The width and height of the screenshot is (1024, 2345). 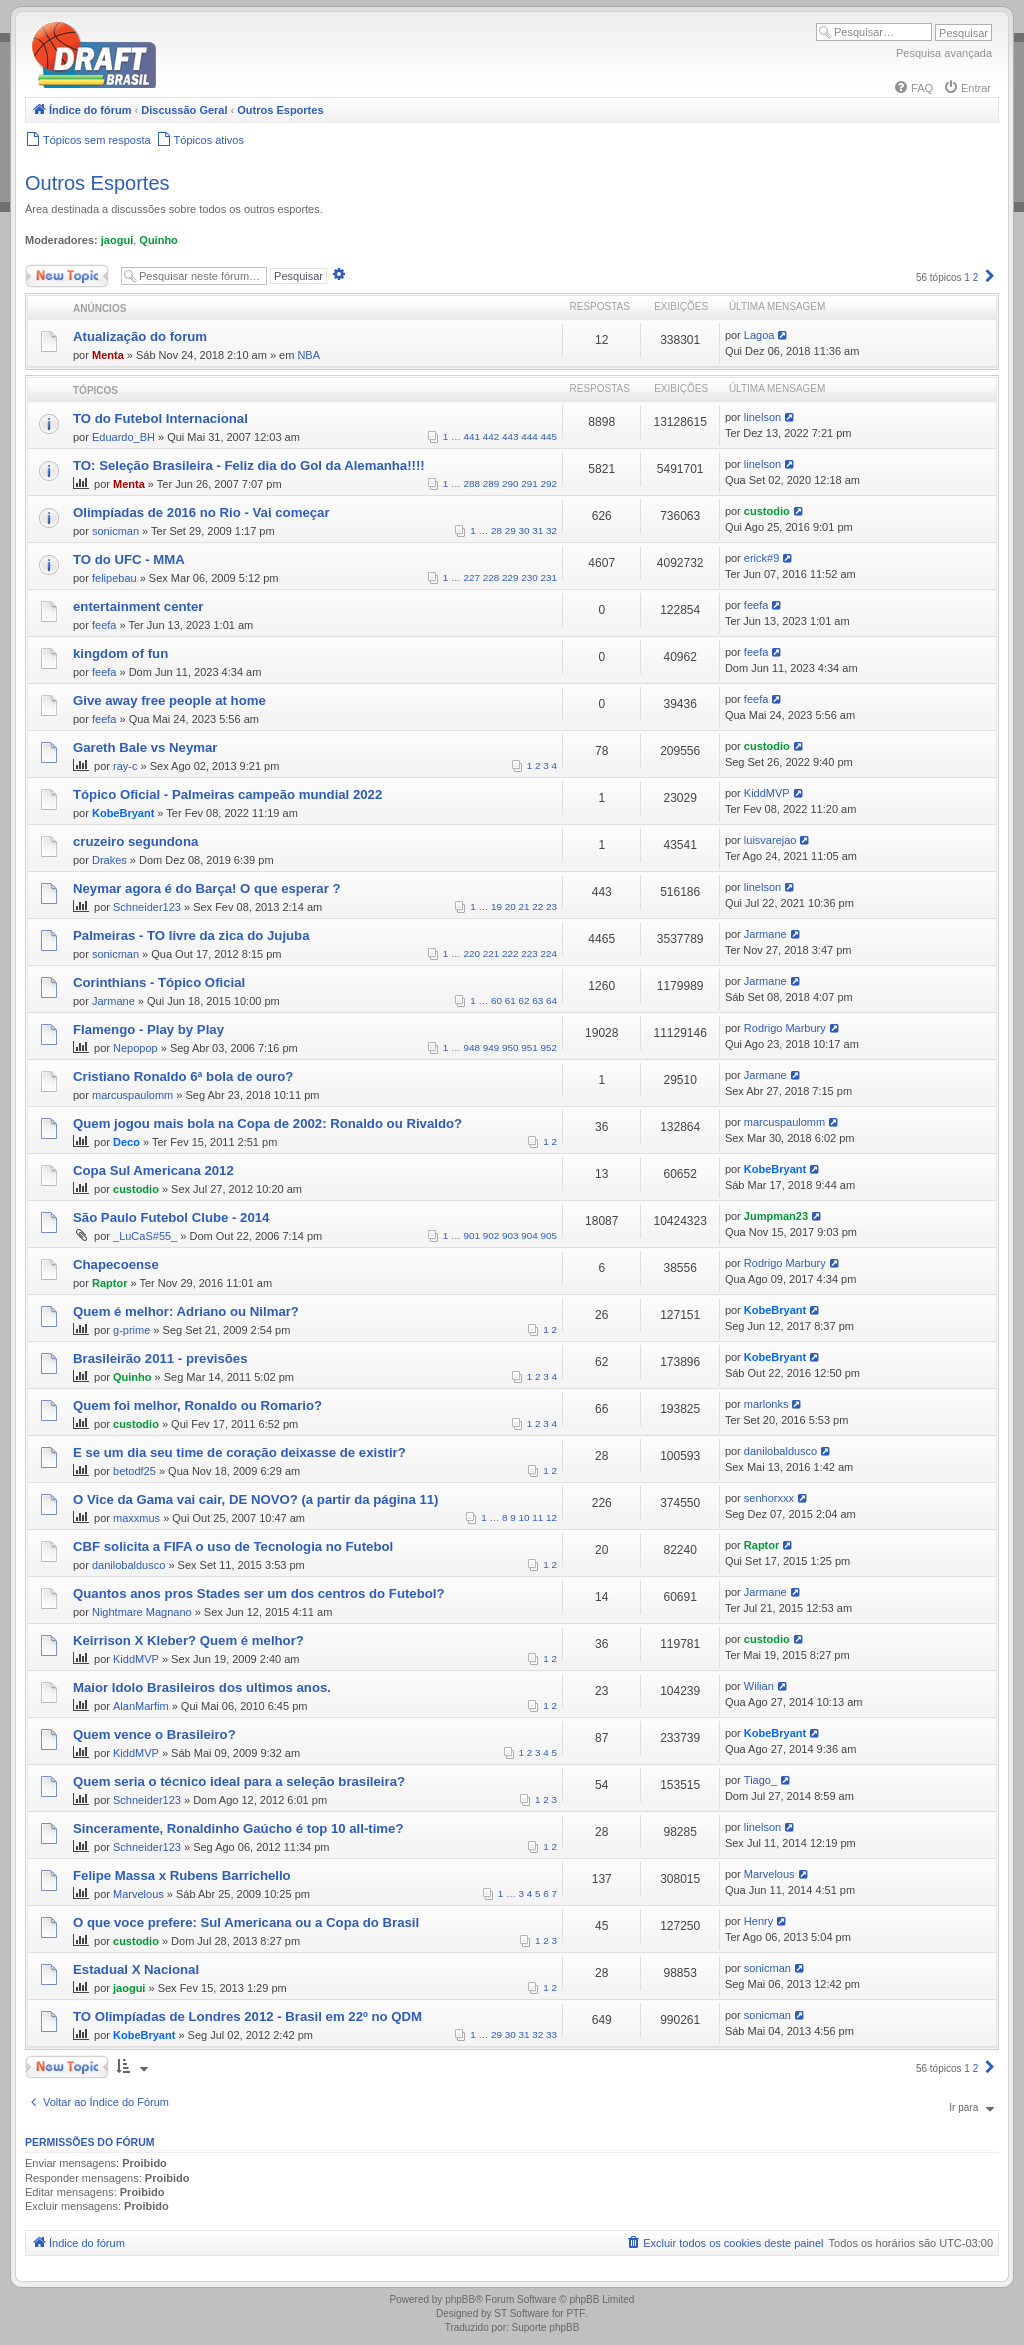 I want to click on 33, so click(x=551, y=2034).